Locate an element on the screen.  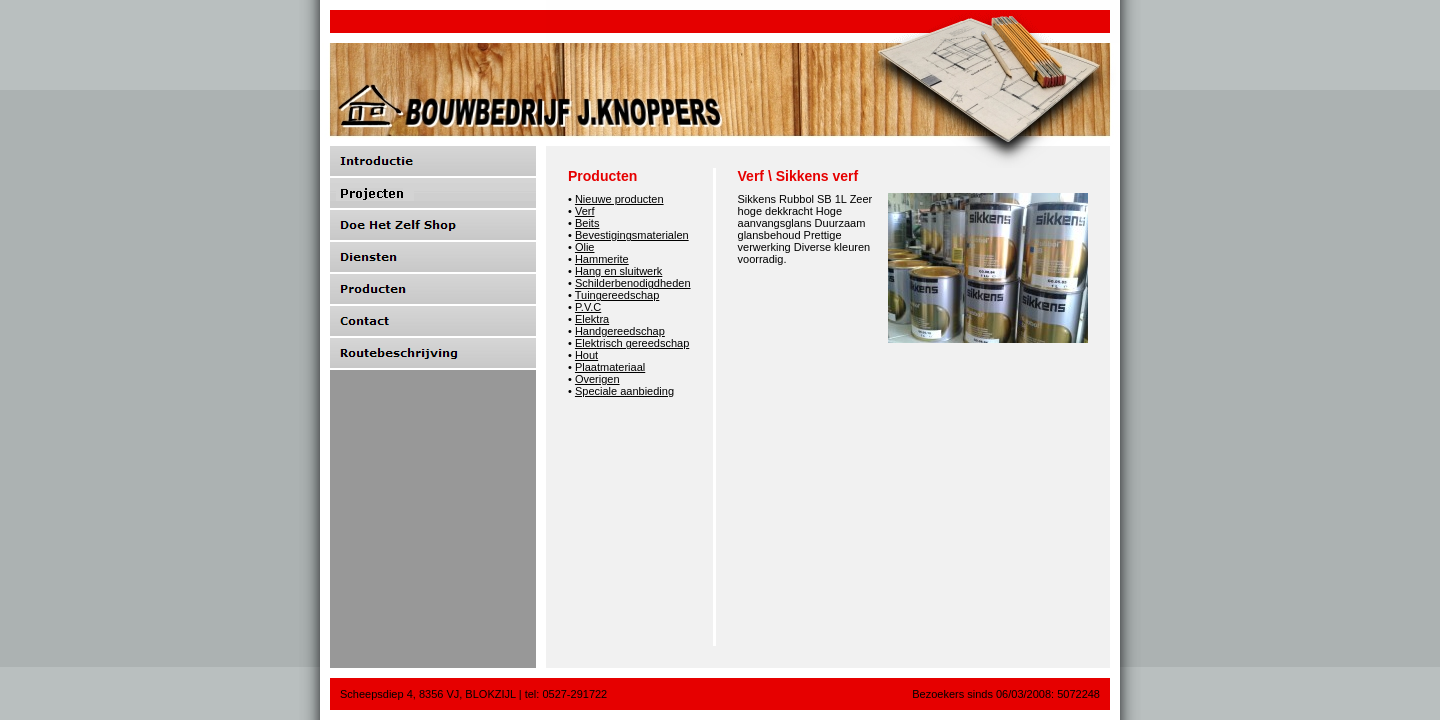
Elektrisch gereedschap is located at coordinates (632, 343).